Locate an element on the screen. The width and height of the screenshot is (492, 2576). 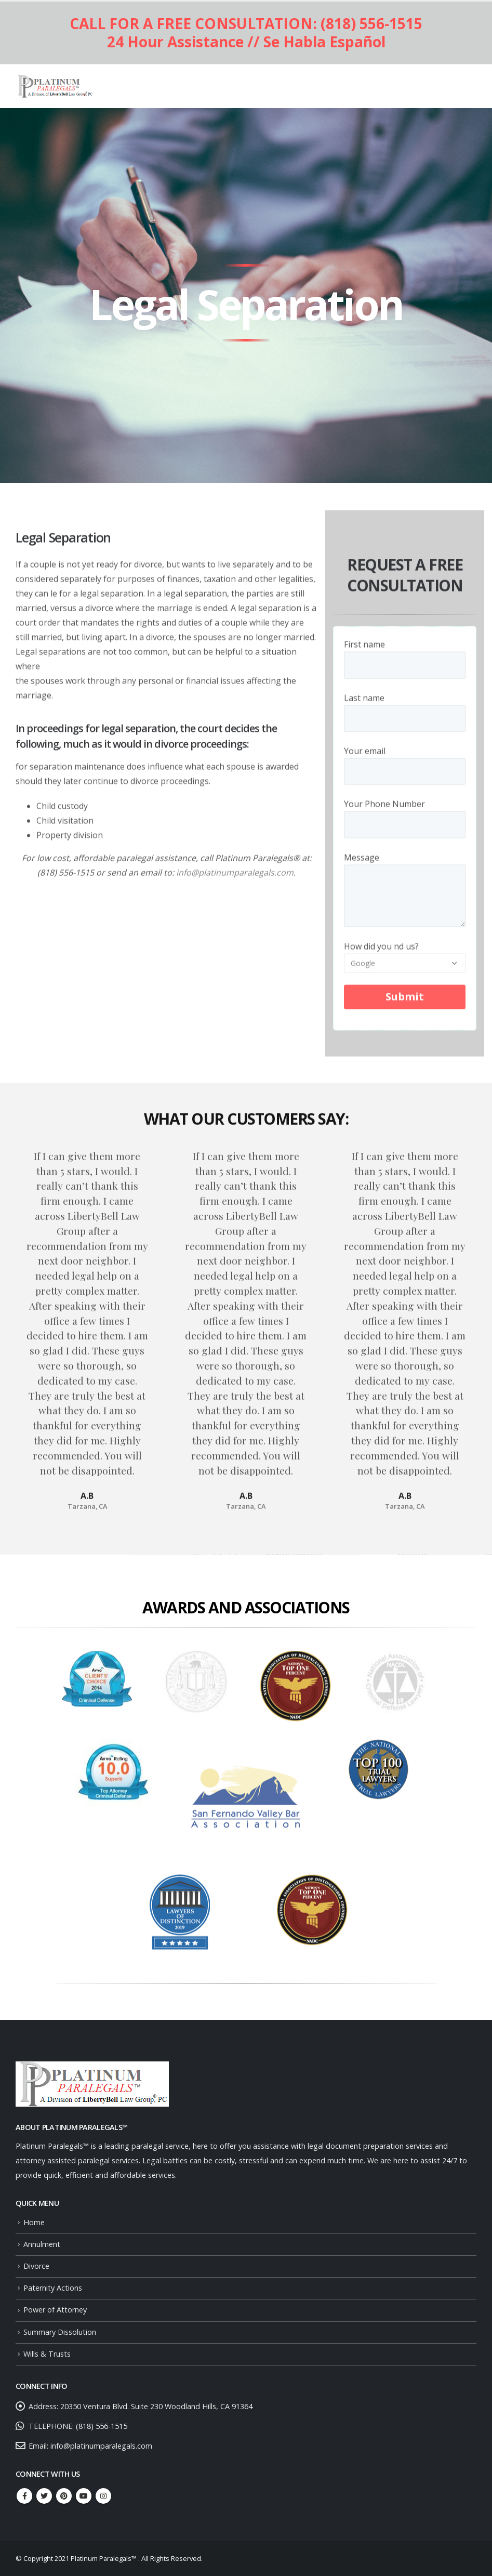
Twitter is located at coordinates (44, 2496).